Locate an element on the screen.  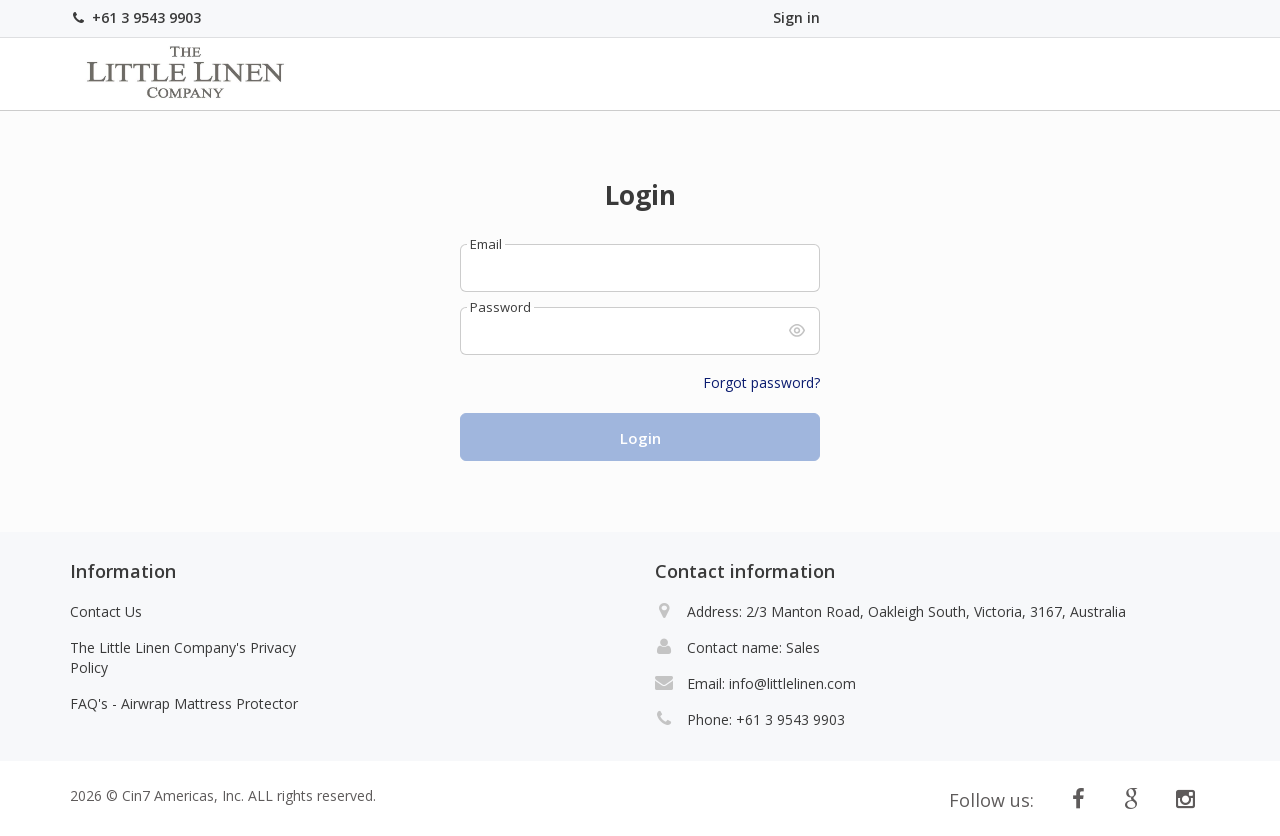
info@littlelinen.com is located at coordinates (792, 683).